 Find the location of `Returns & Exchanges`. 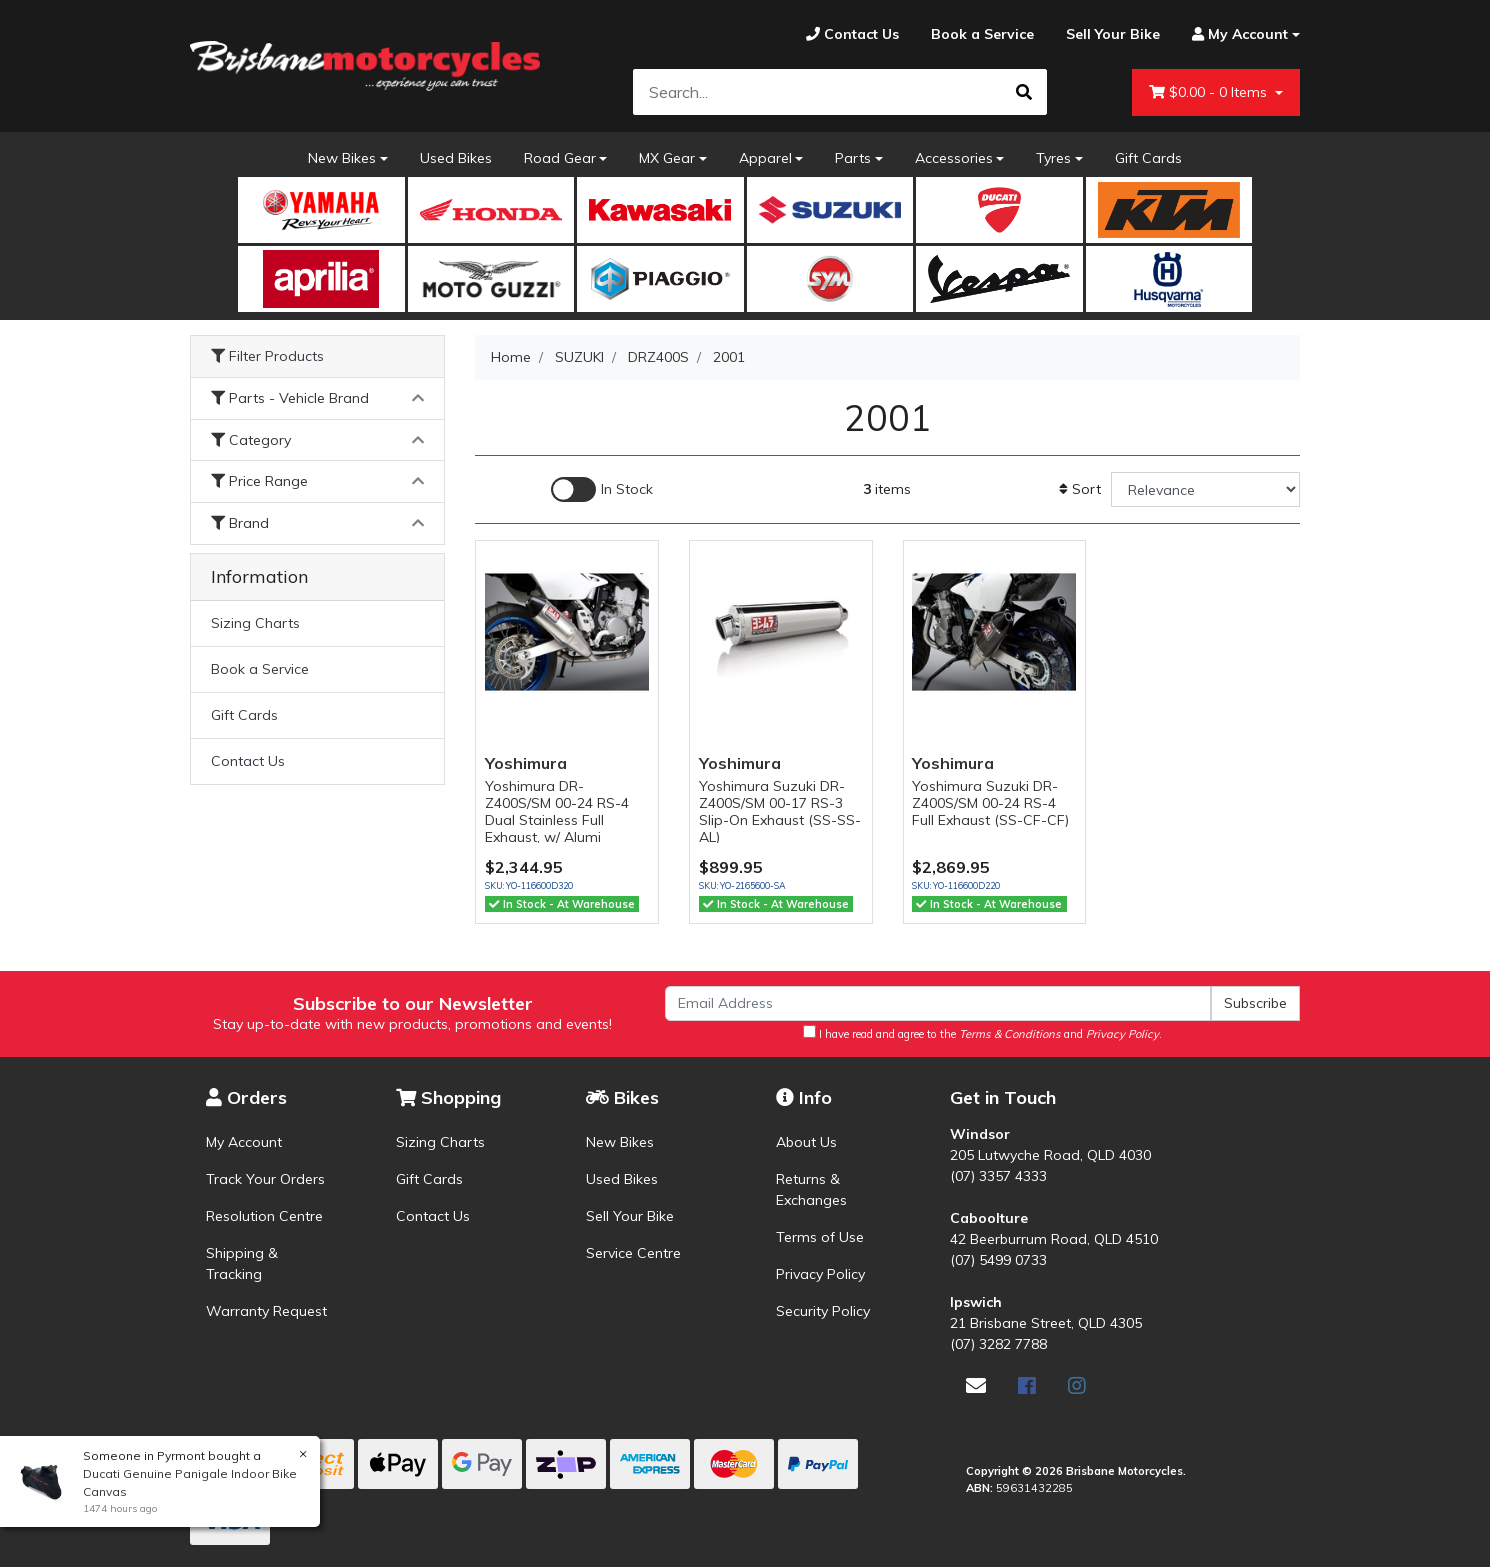

Returns & Exchanges is located at coordinates (811, 1189).